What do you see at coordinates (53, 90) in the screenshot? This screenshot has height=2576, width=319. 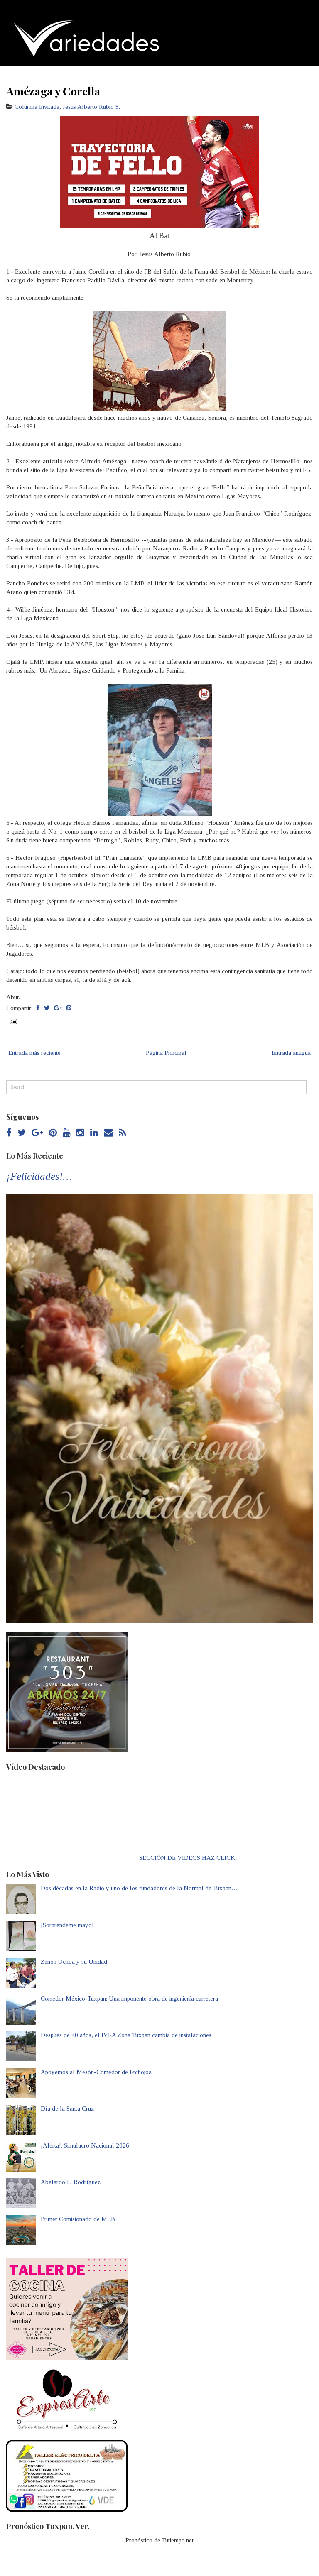 I see `Amézaga y Corella` at bounding box center [53, 90].